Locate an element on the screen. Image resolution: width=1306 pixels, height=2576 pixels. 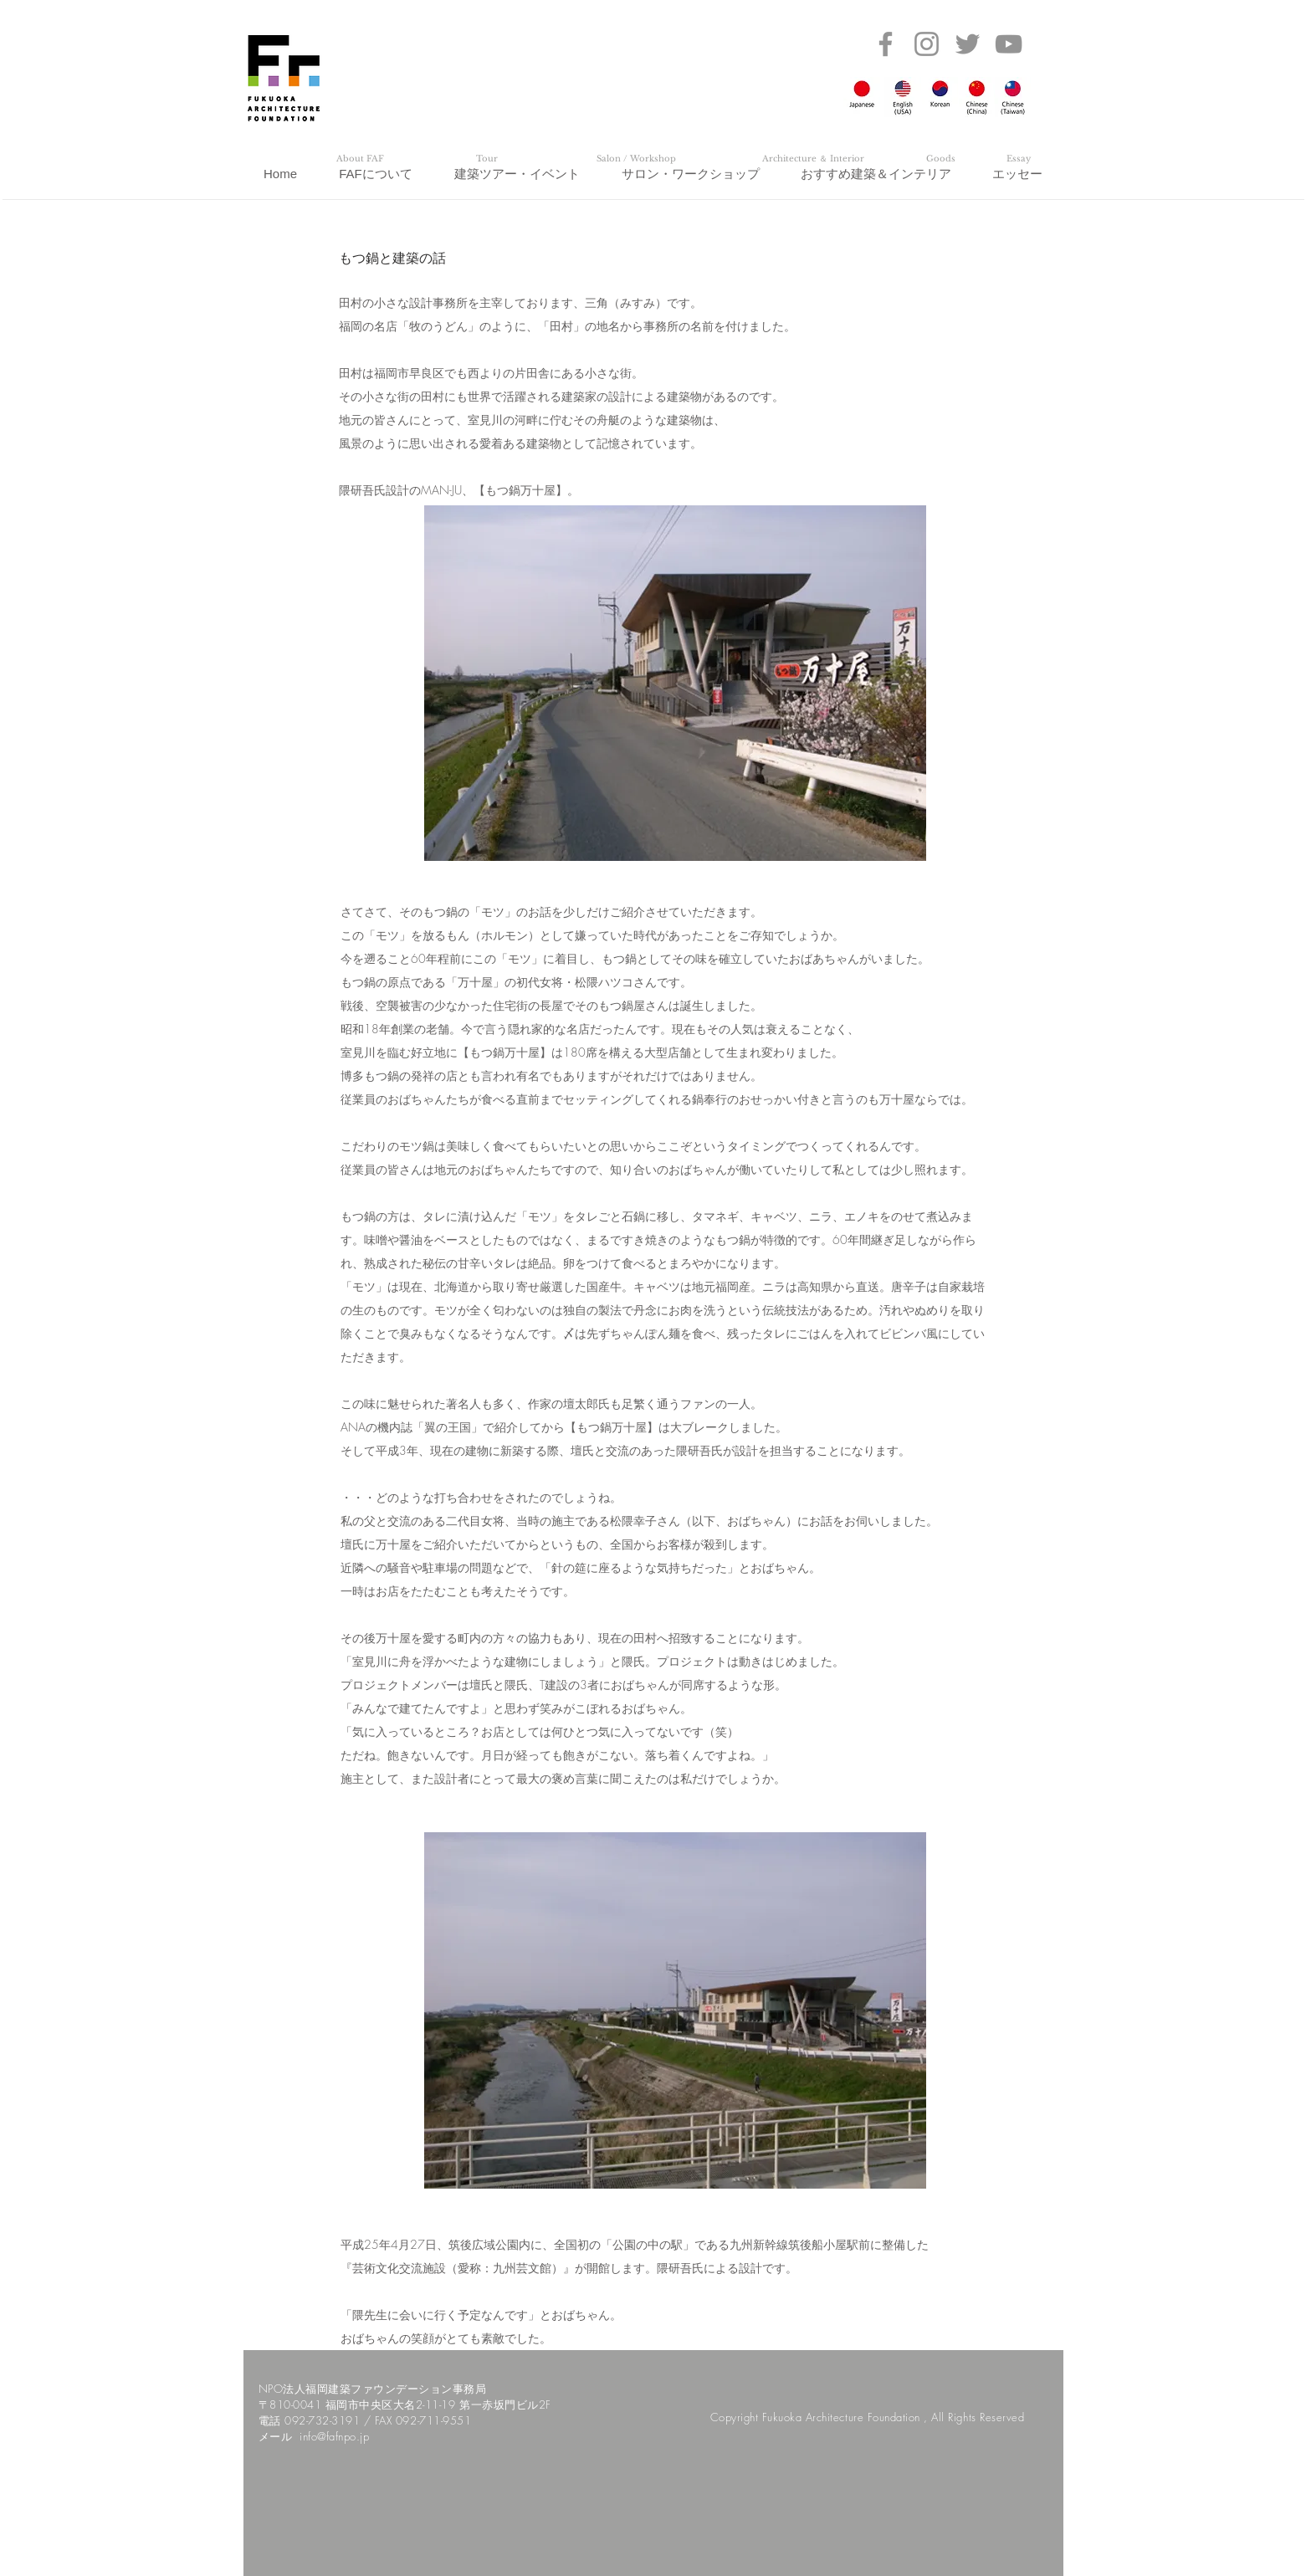
[Instagram] is located at coordinates (926, 44).